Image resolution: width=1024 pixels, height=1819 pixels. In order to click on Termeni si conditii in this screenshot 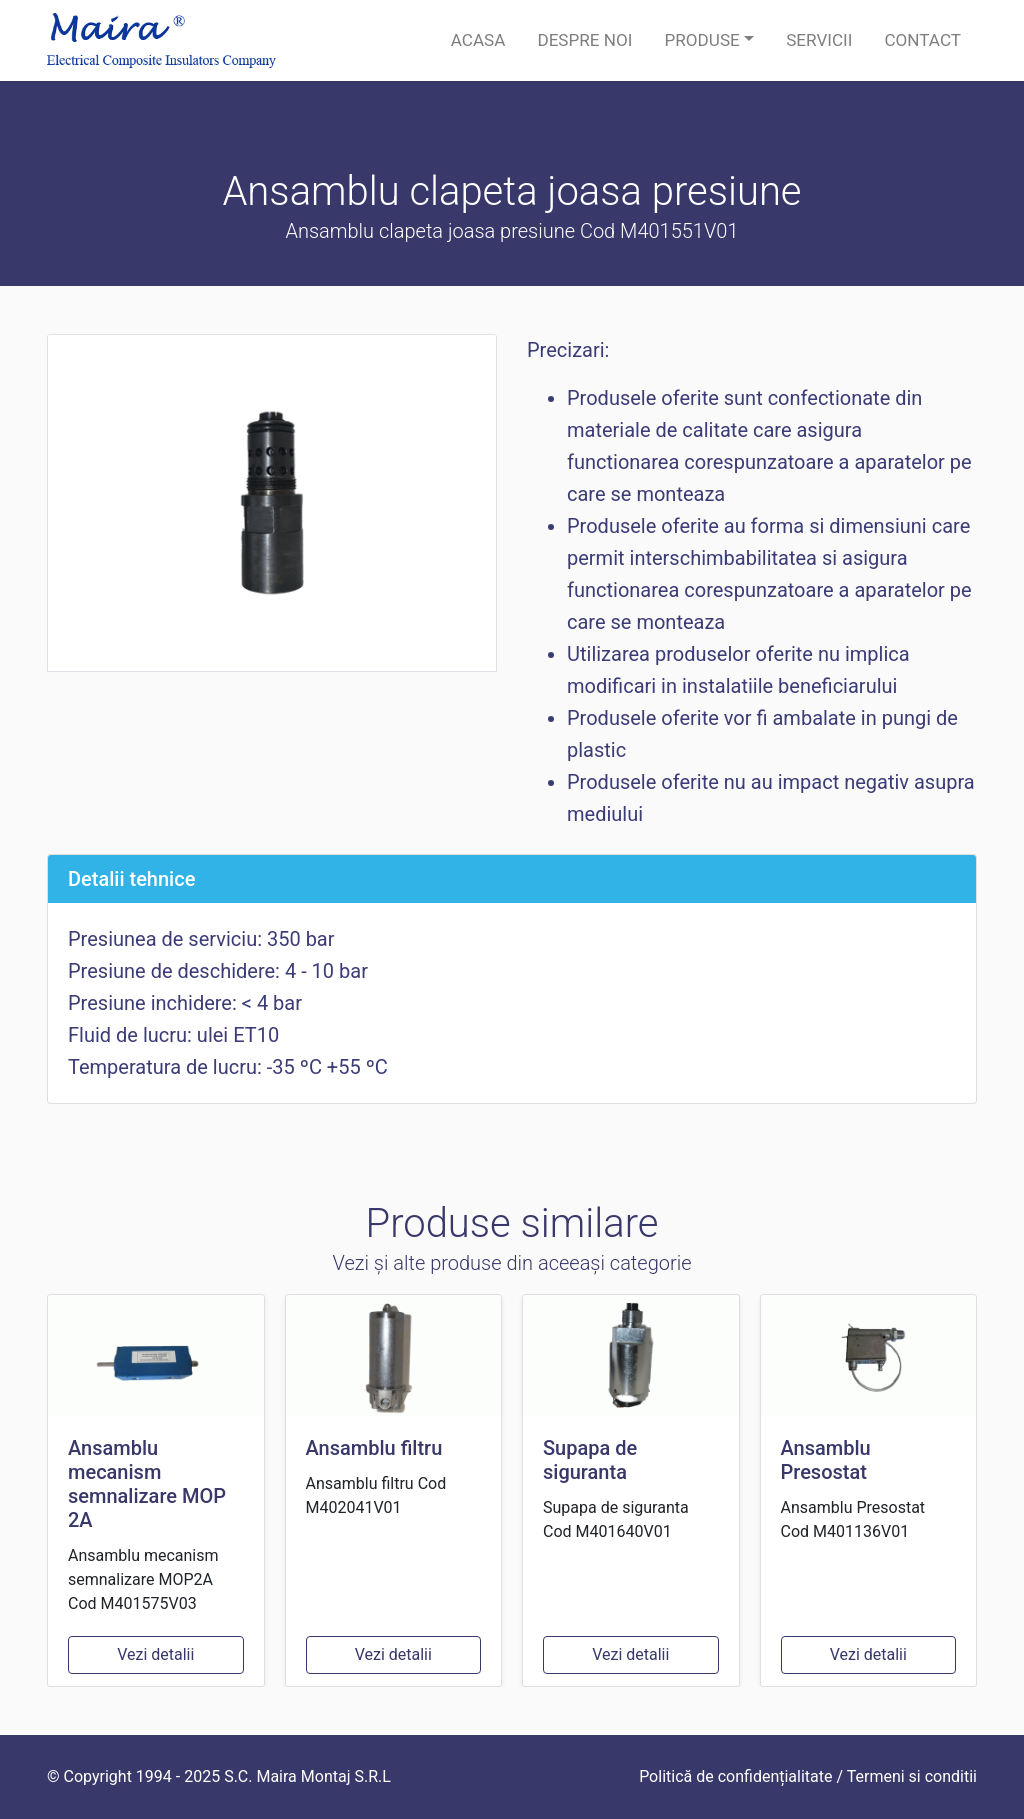, I will do `click(912, 1776)`.